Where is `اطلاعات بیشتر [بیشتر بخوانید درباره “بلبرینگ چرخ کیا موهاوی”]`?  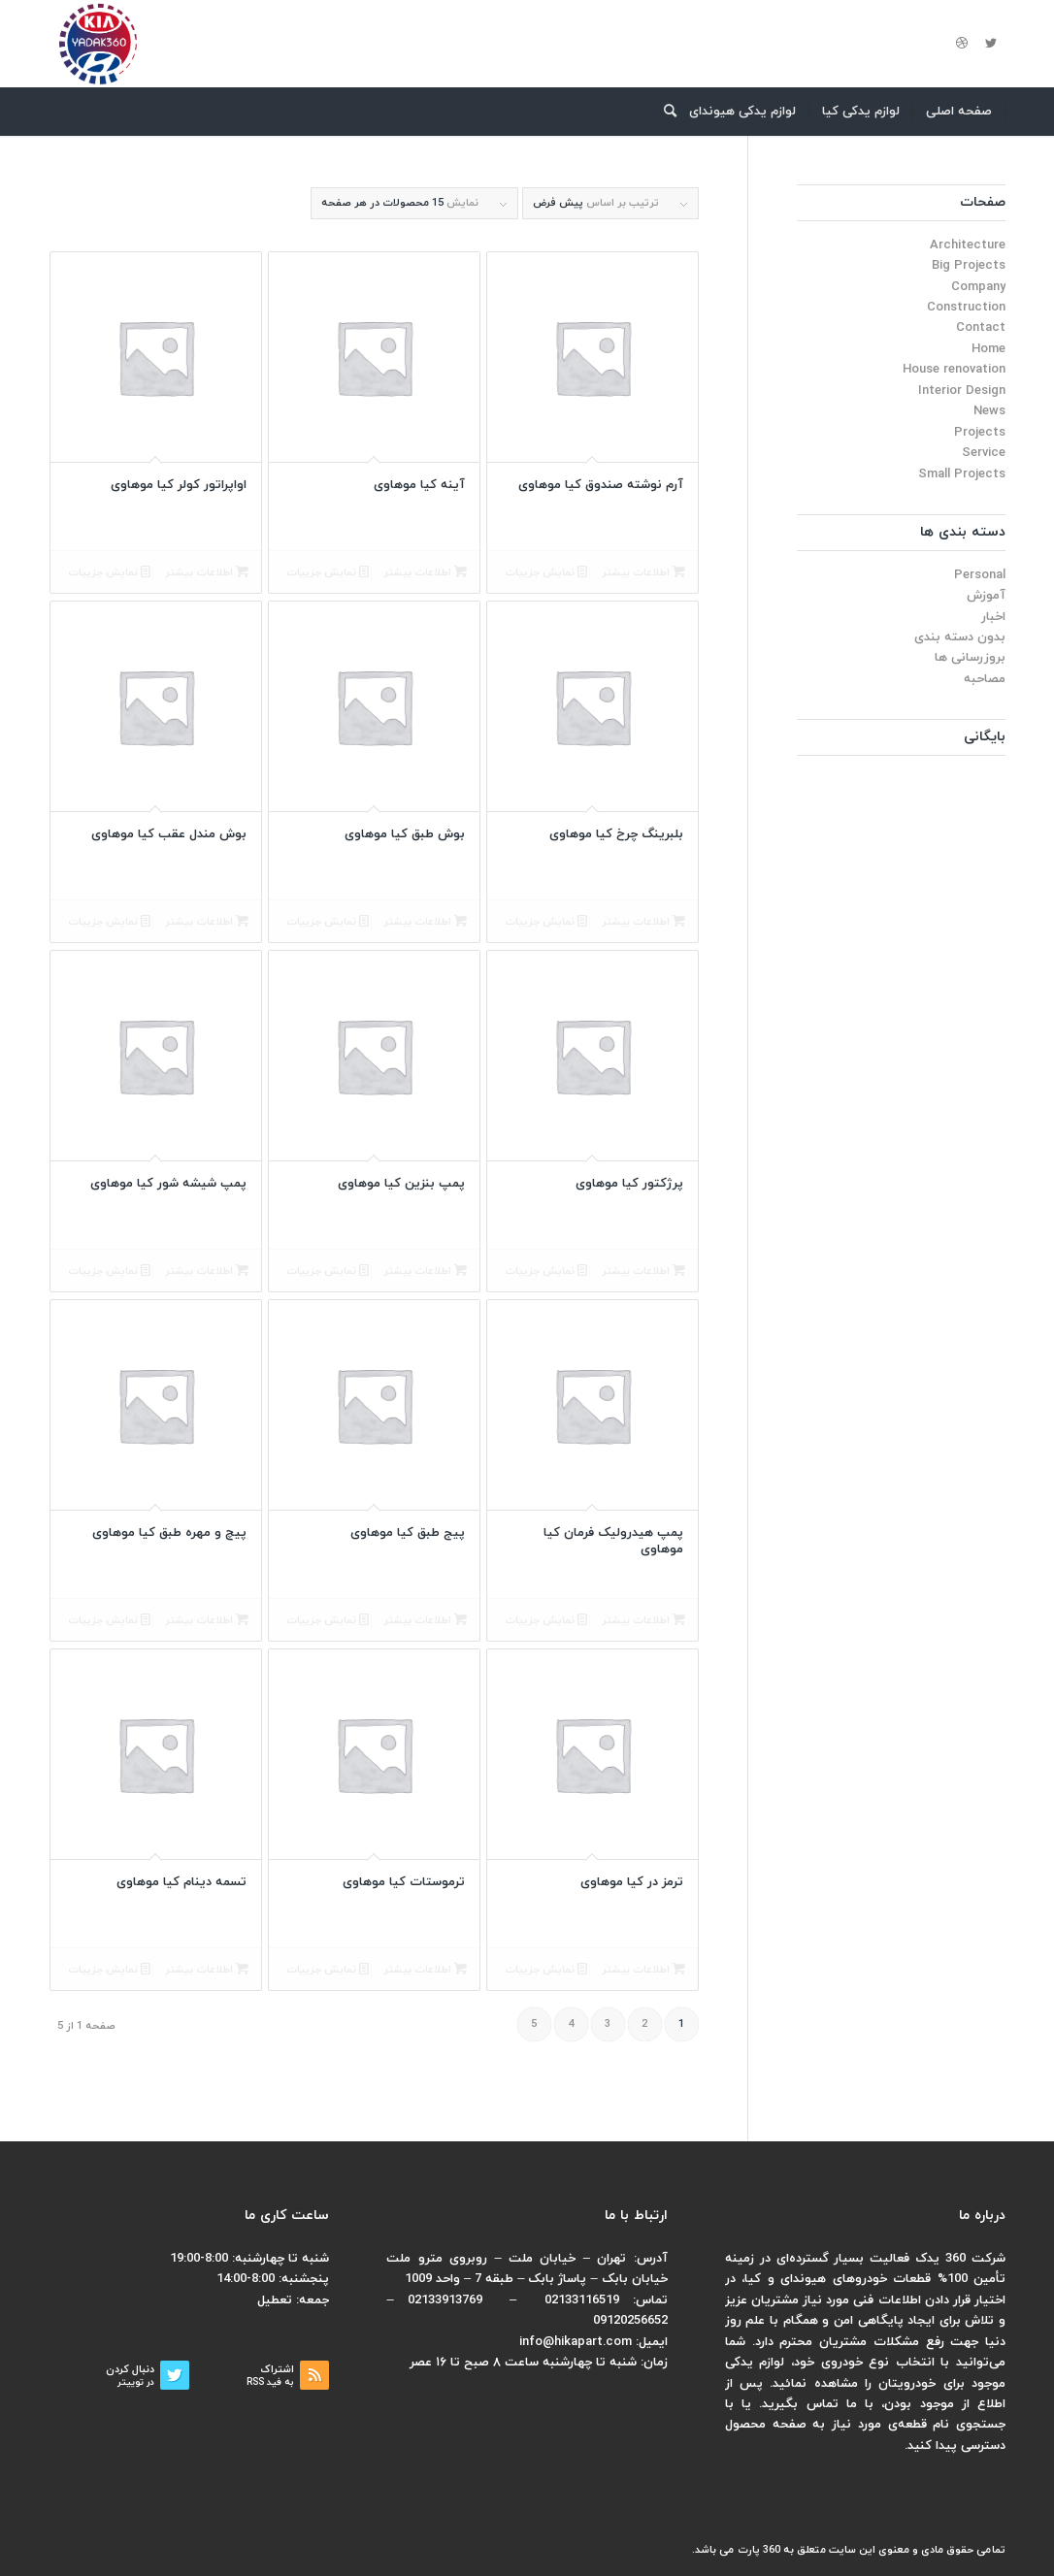 اطلاعات بیشتر [بیشتر بخوانید درباره “بلبرینگ چرخ کیا موهاوی”] is located at coordinates (643, 922).